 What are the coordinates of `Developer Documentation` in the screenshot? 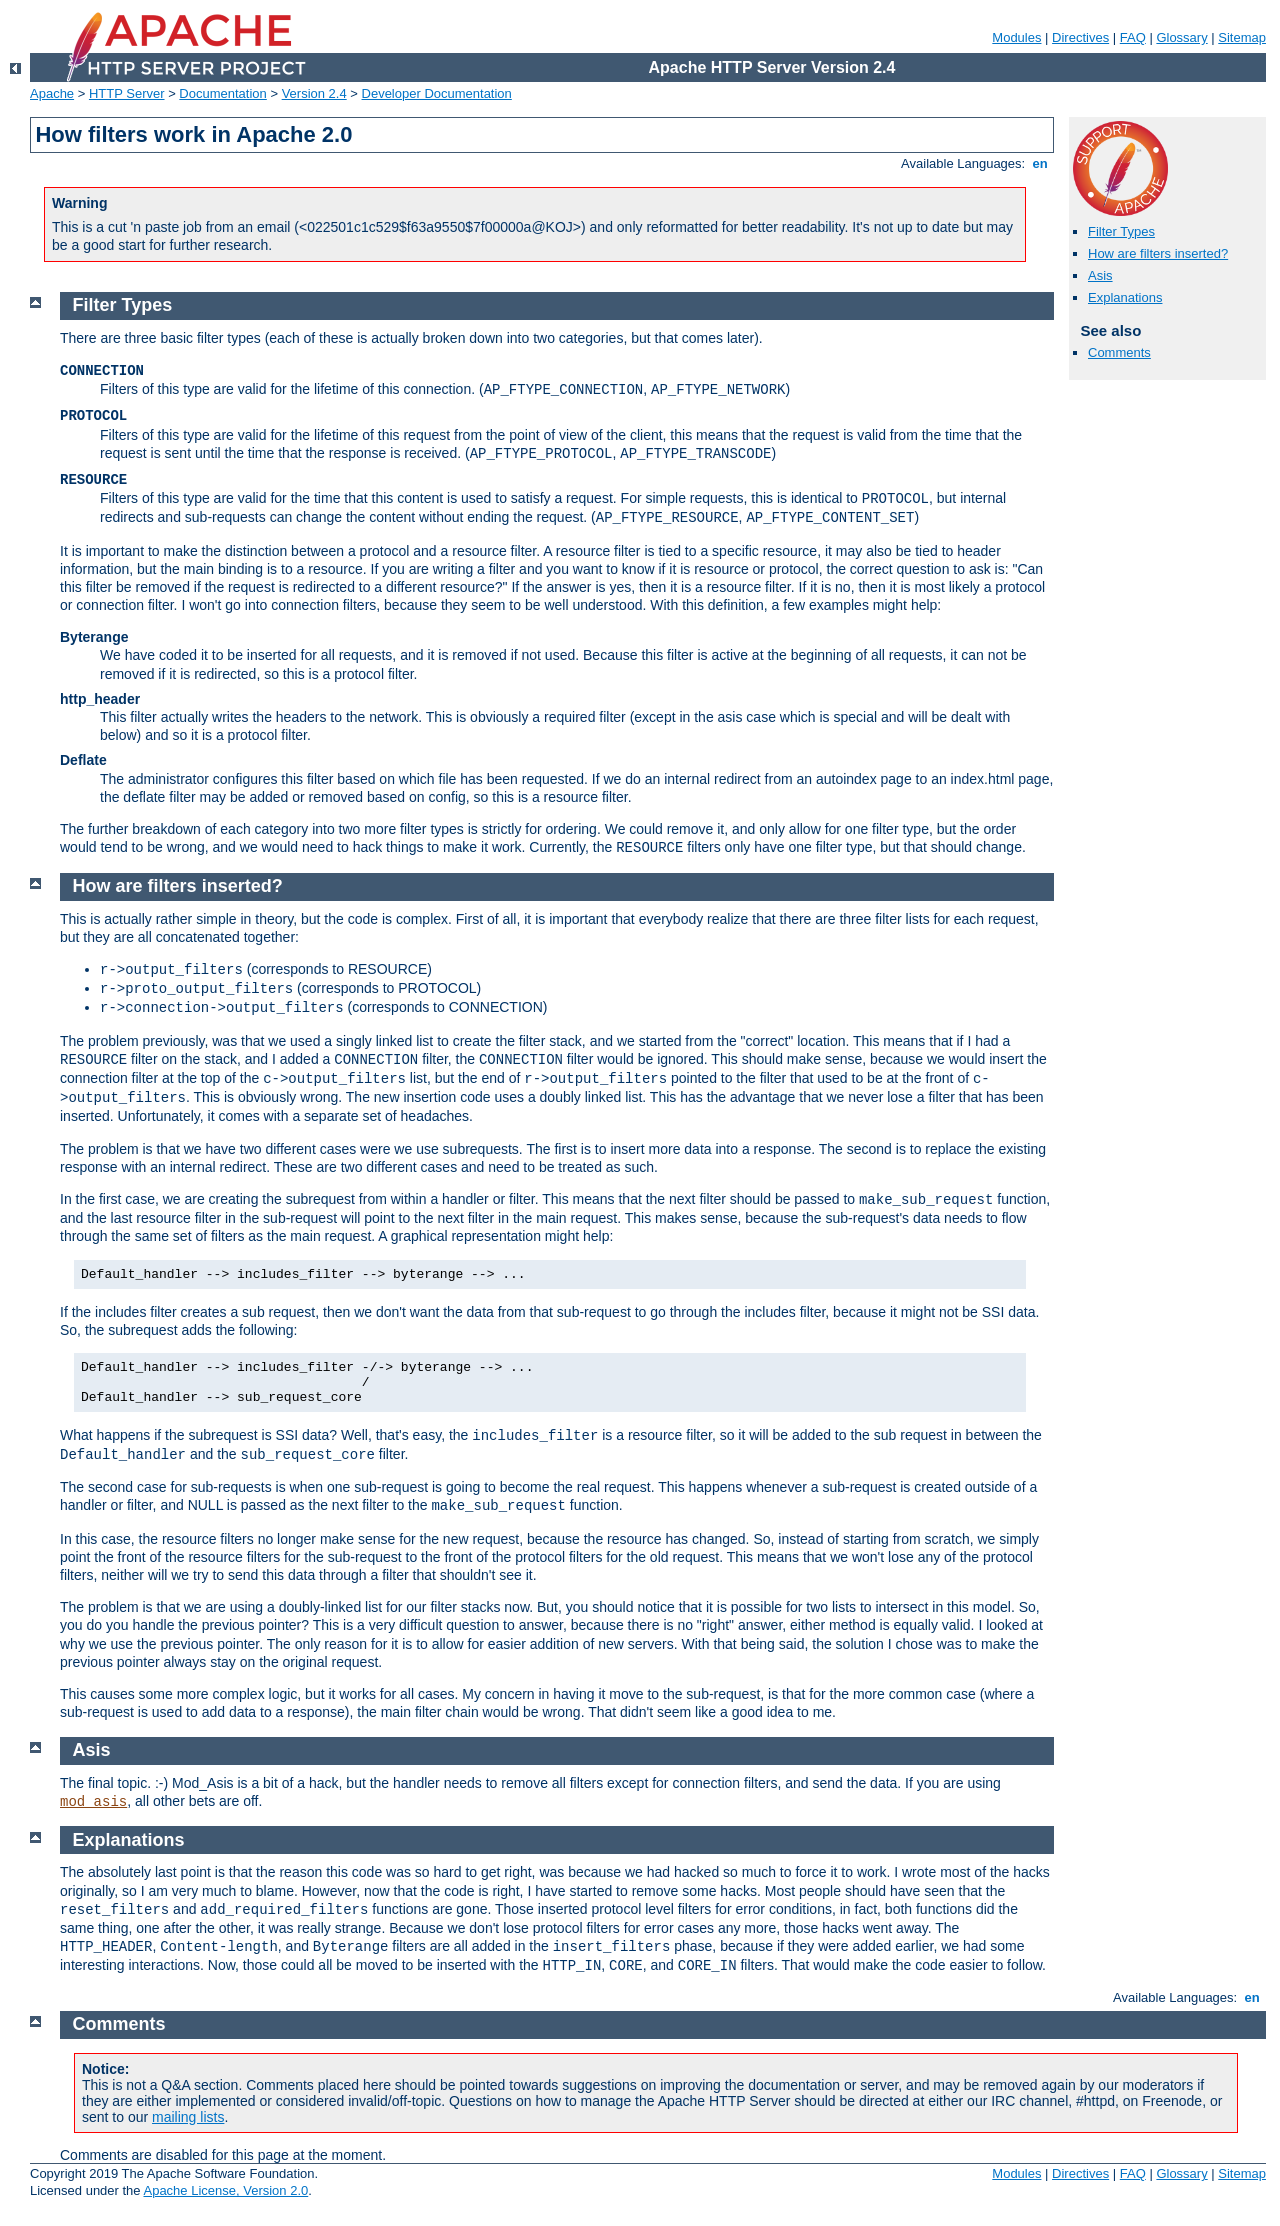 It's located at (437, 93).